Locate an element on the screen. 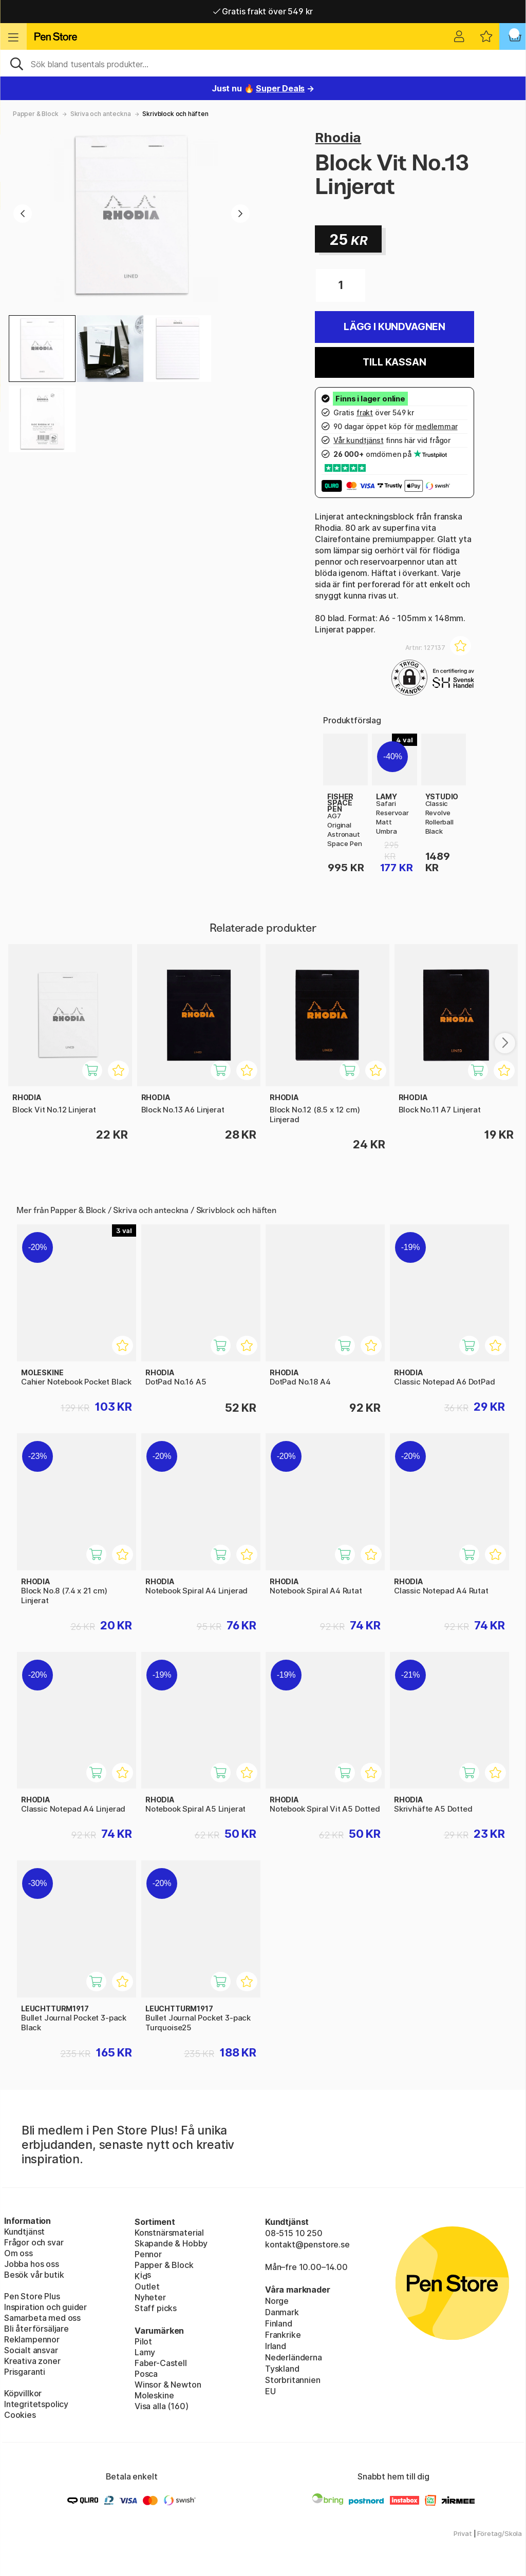 Image resolution: width=526 pixels, height=2576 pixels. Lamy is located at coordinates (145, 2352).